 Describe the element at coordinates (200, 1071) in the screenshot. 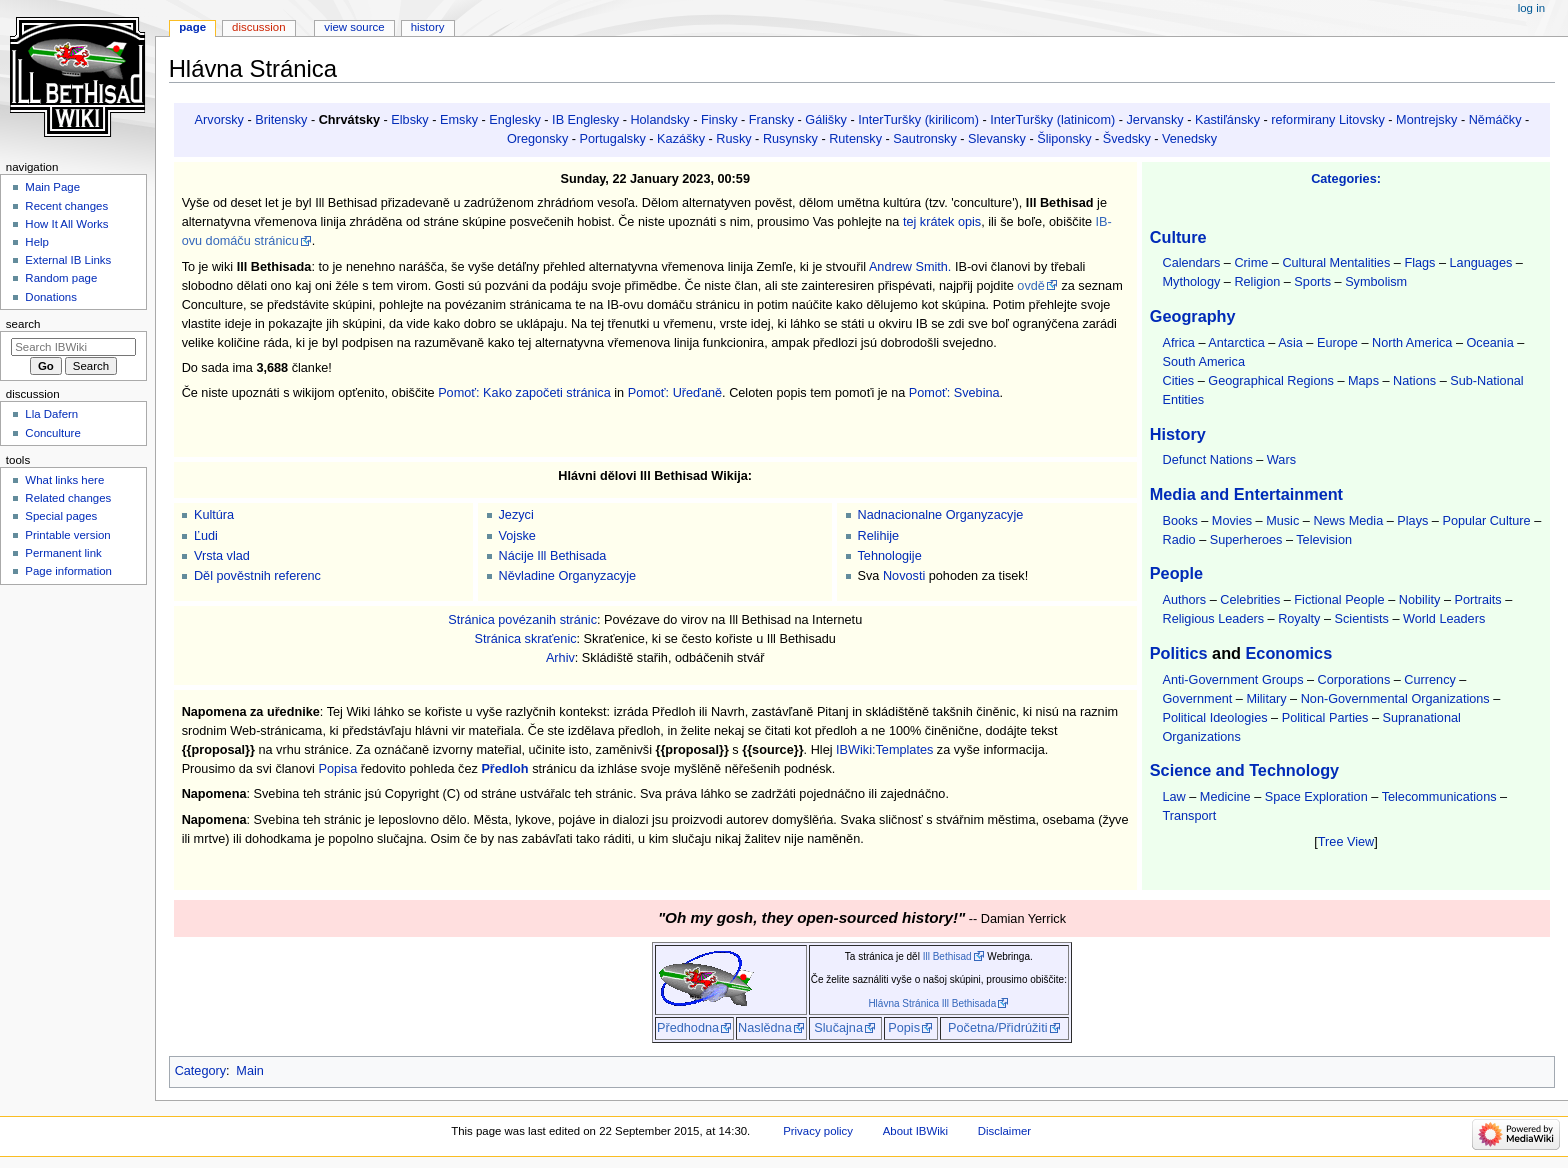

I see `Category` at that location.